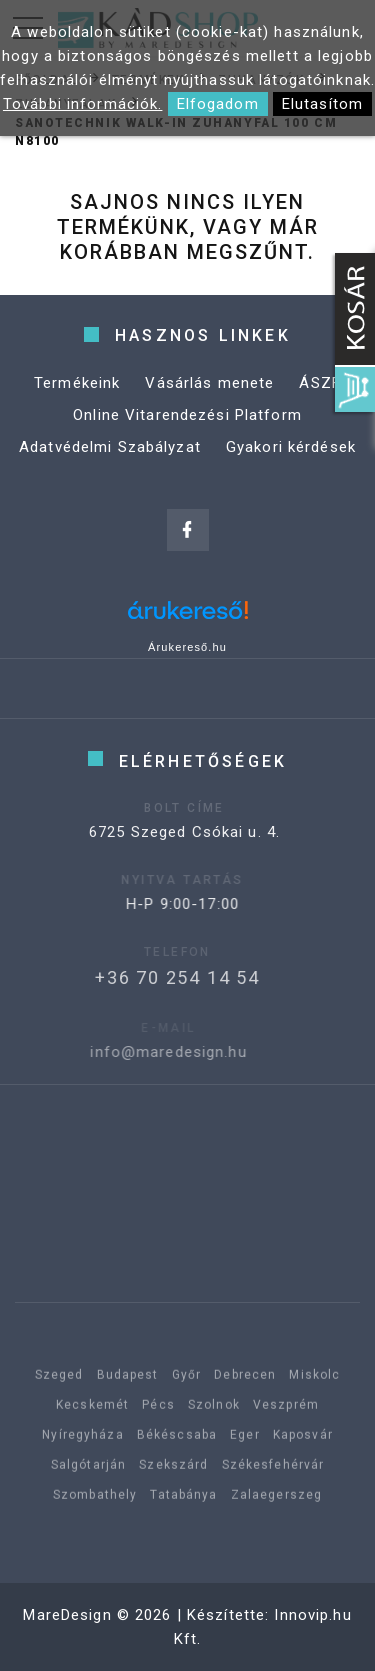 The image size is (375, 1671). Describe the element at coordinates (187, 647) in the screenshot. I see `Árukereső.hu` at that location.